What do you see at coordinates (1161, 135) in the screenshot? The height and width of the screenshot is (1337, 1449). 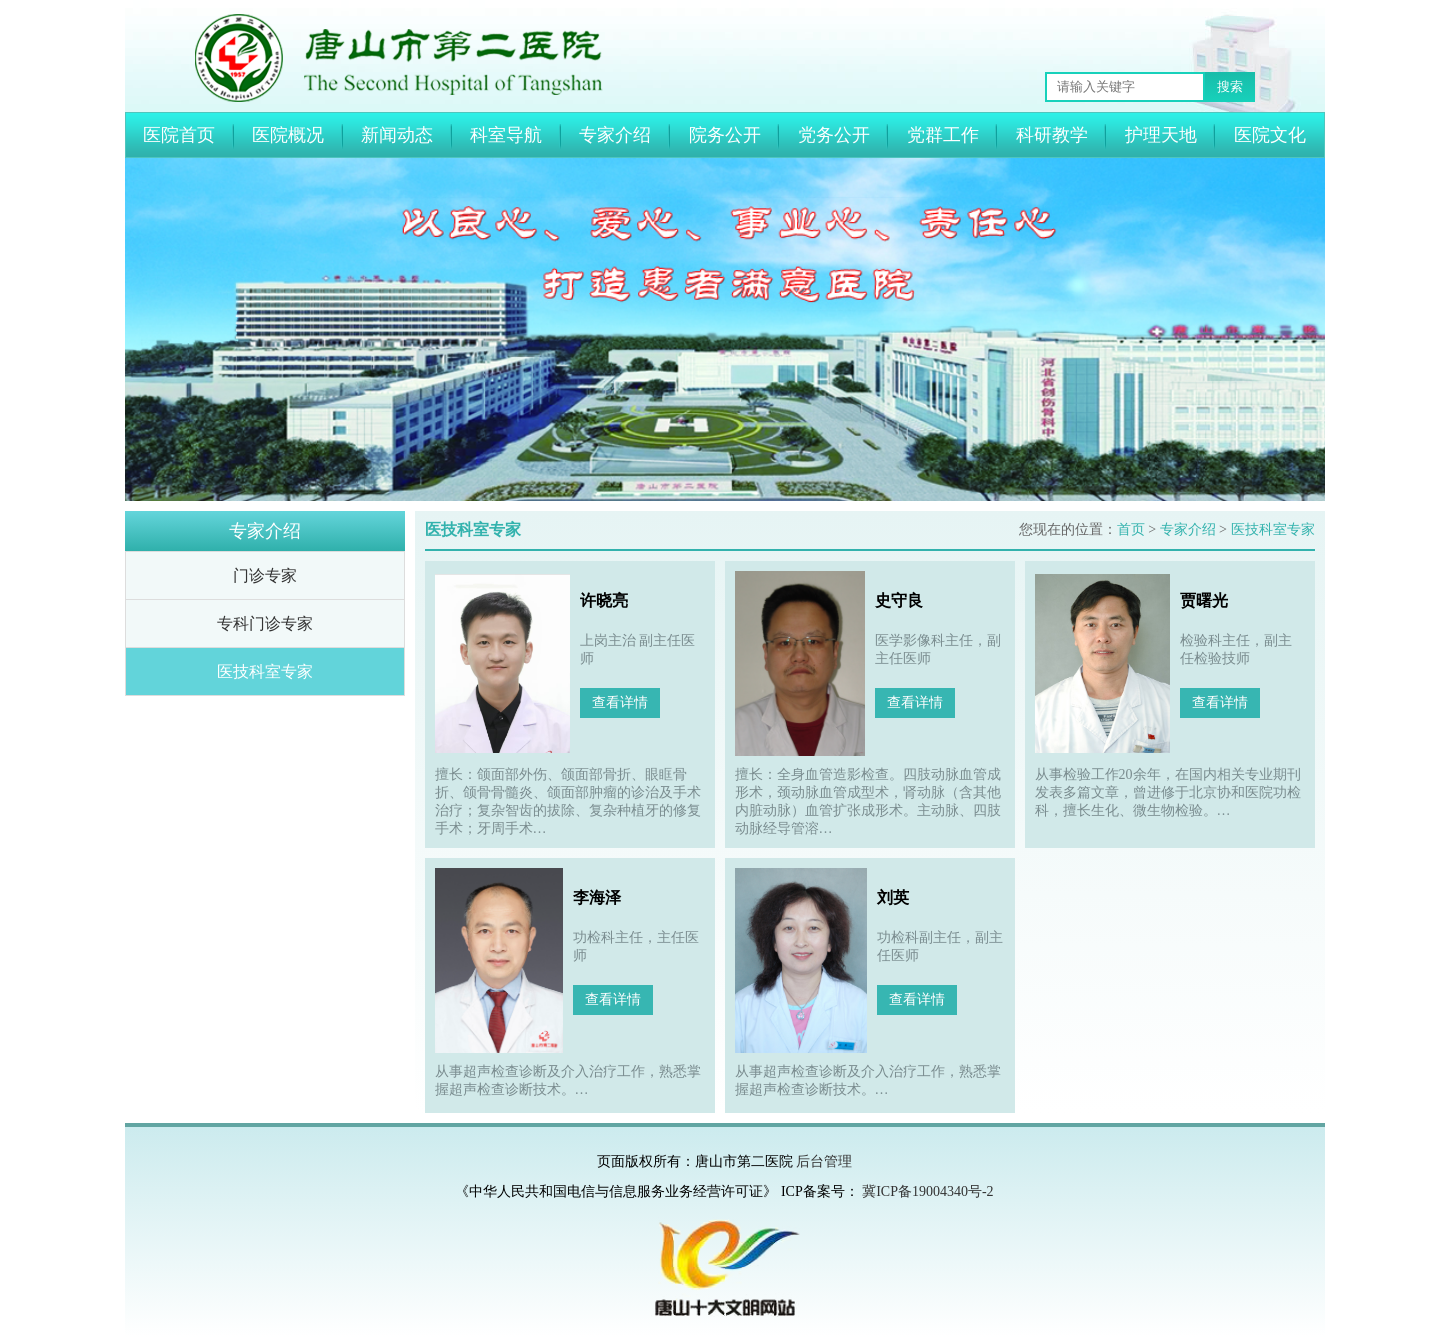 I see `护理天地` at bounding box center [1161, 135].